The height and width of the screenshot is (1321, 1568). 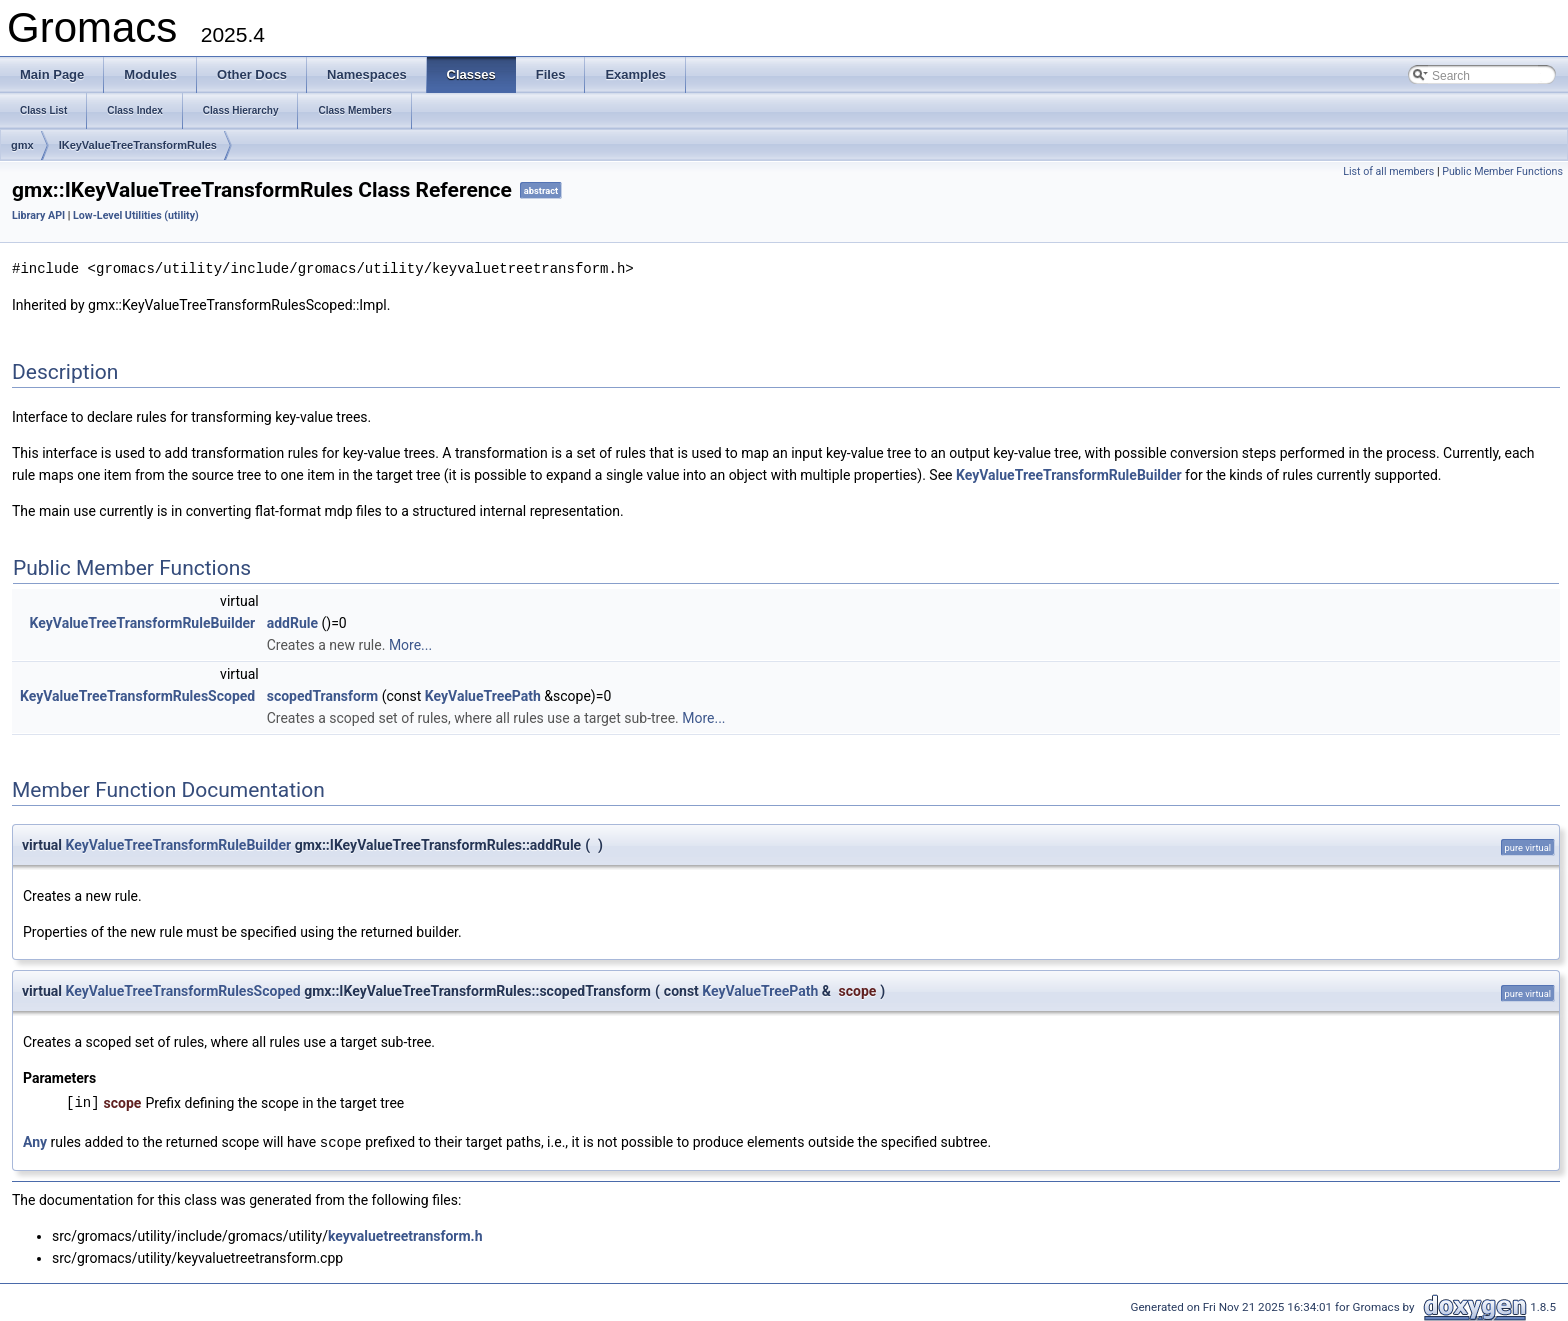 What do you see at coordinates (1069, 474) in the screenshot?
I see `KeyValueTreeTransformRuleBuilder` at bounding box center [1069, 474].